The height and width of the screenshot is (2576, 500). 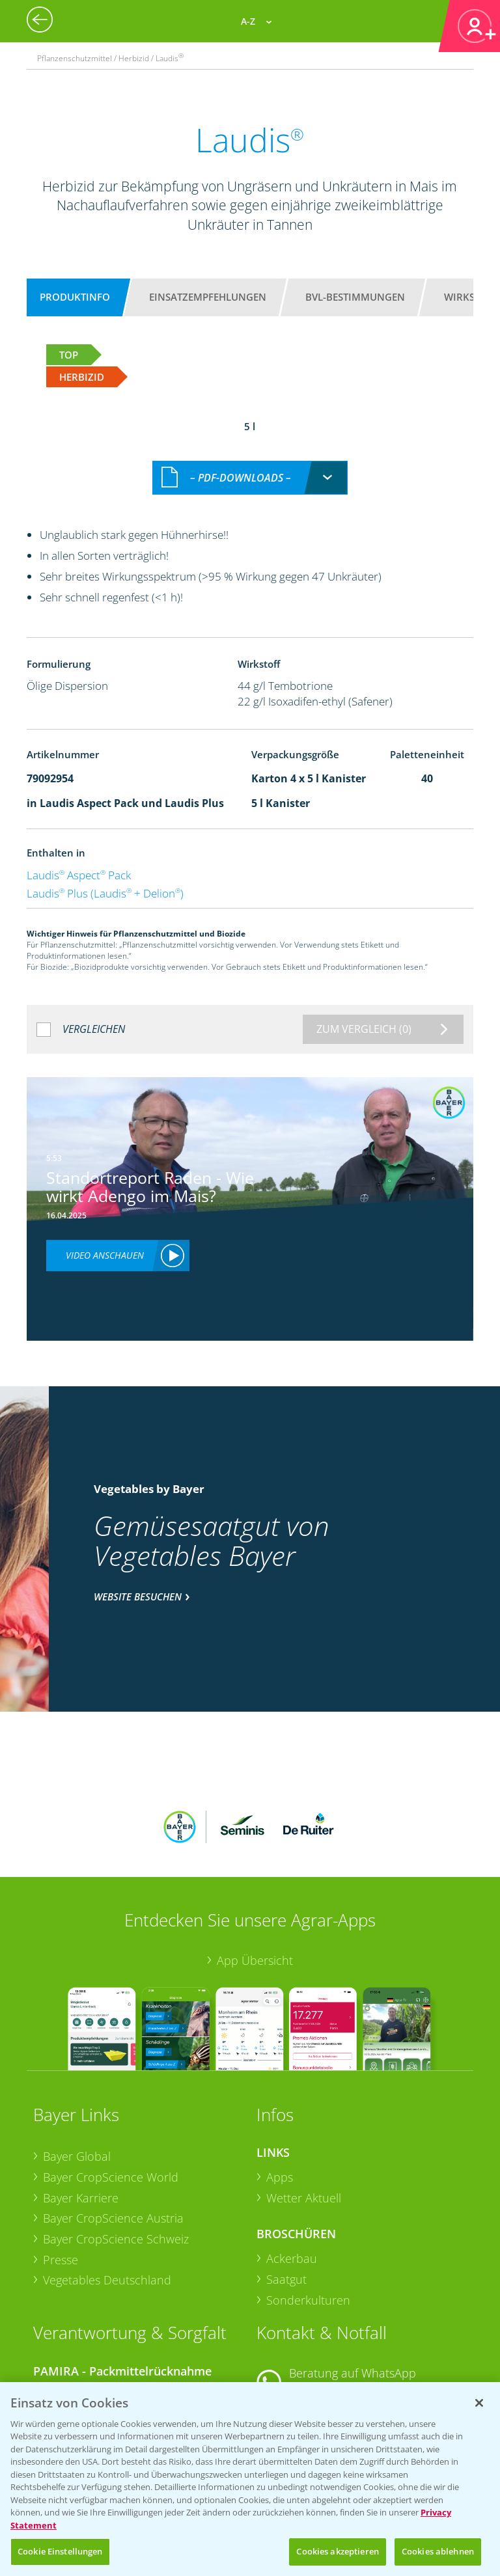 I want to click on Bayer CropScience World, so click(x=110, y=2077).